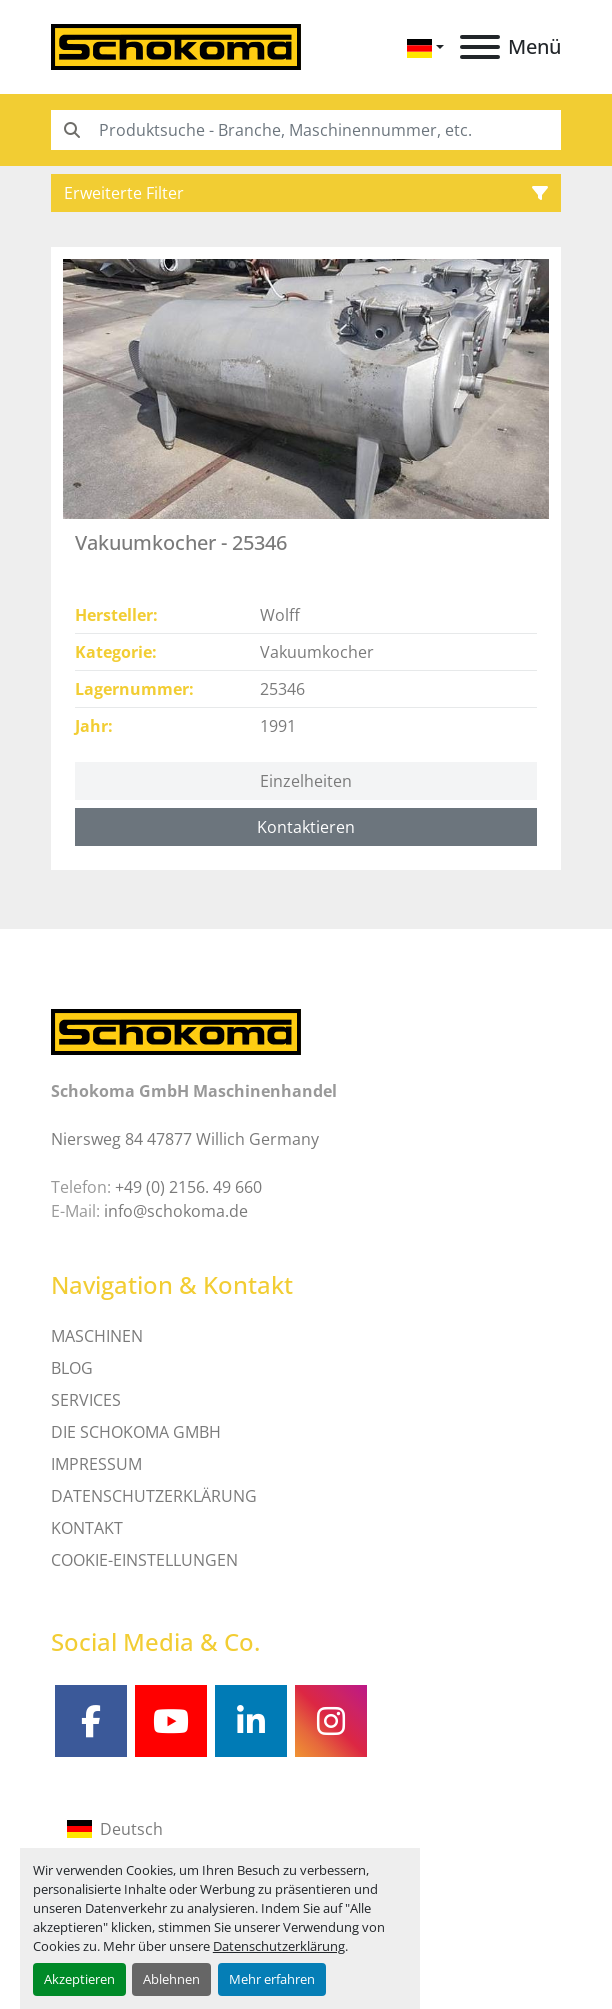 The image size is (612, 2009). What do you see at coordinates (72, 1368) in the screenshot?
I see `Blog` at bounding box center [72, 1368].